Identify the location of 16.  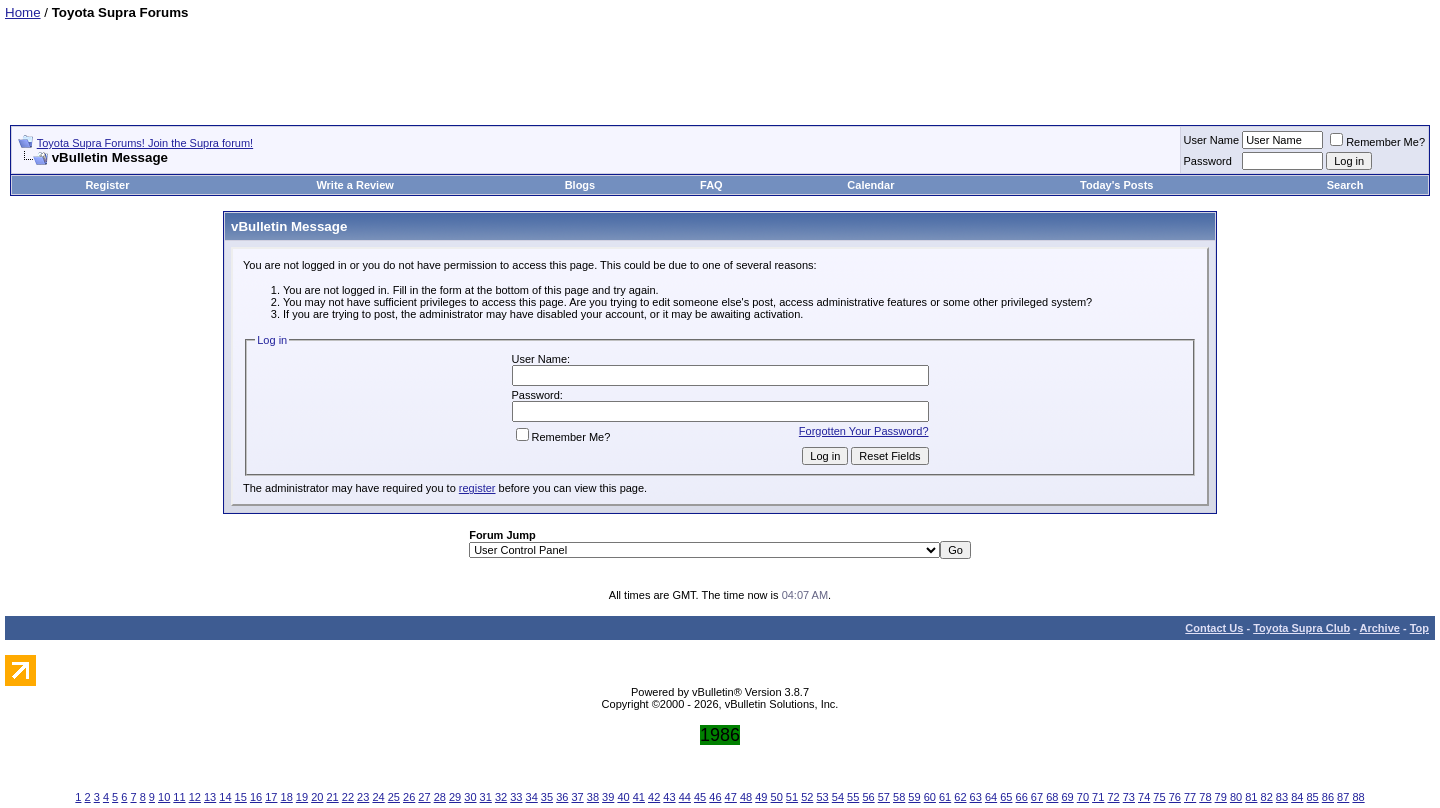
(256, 797).